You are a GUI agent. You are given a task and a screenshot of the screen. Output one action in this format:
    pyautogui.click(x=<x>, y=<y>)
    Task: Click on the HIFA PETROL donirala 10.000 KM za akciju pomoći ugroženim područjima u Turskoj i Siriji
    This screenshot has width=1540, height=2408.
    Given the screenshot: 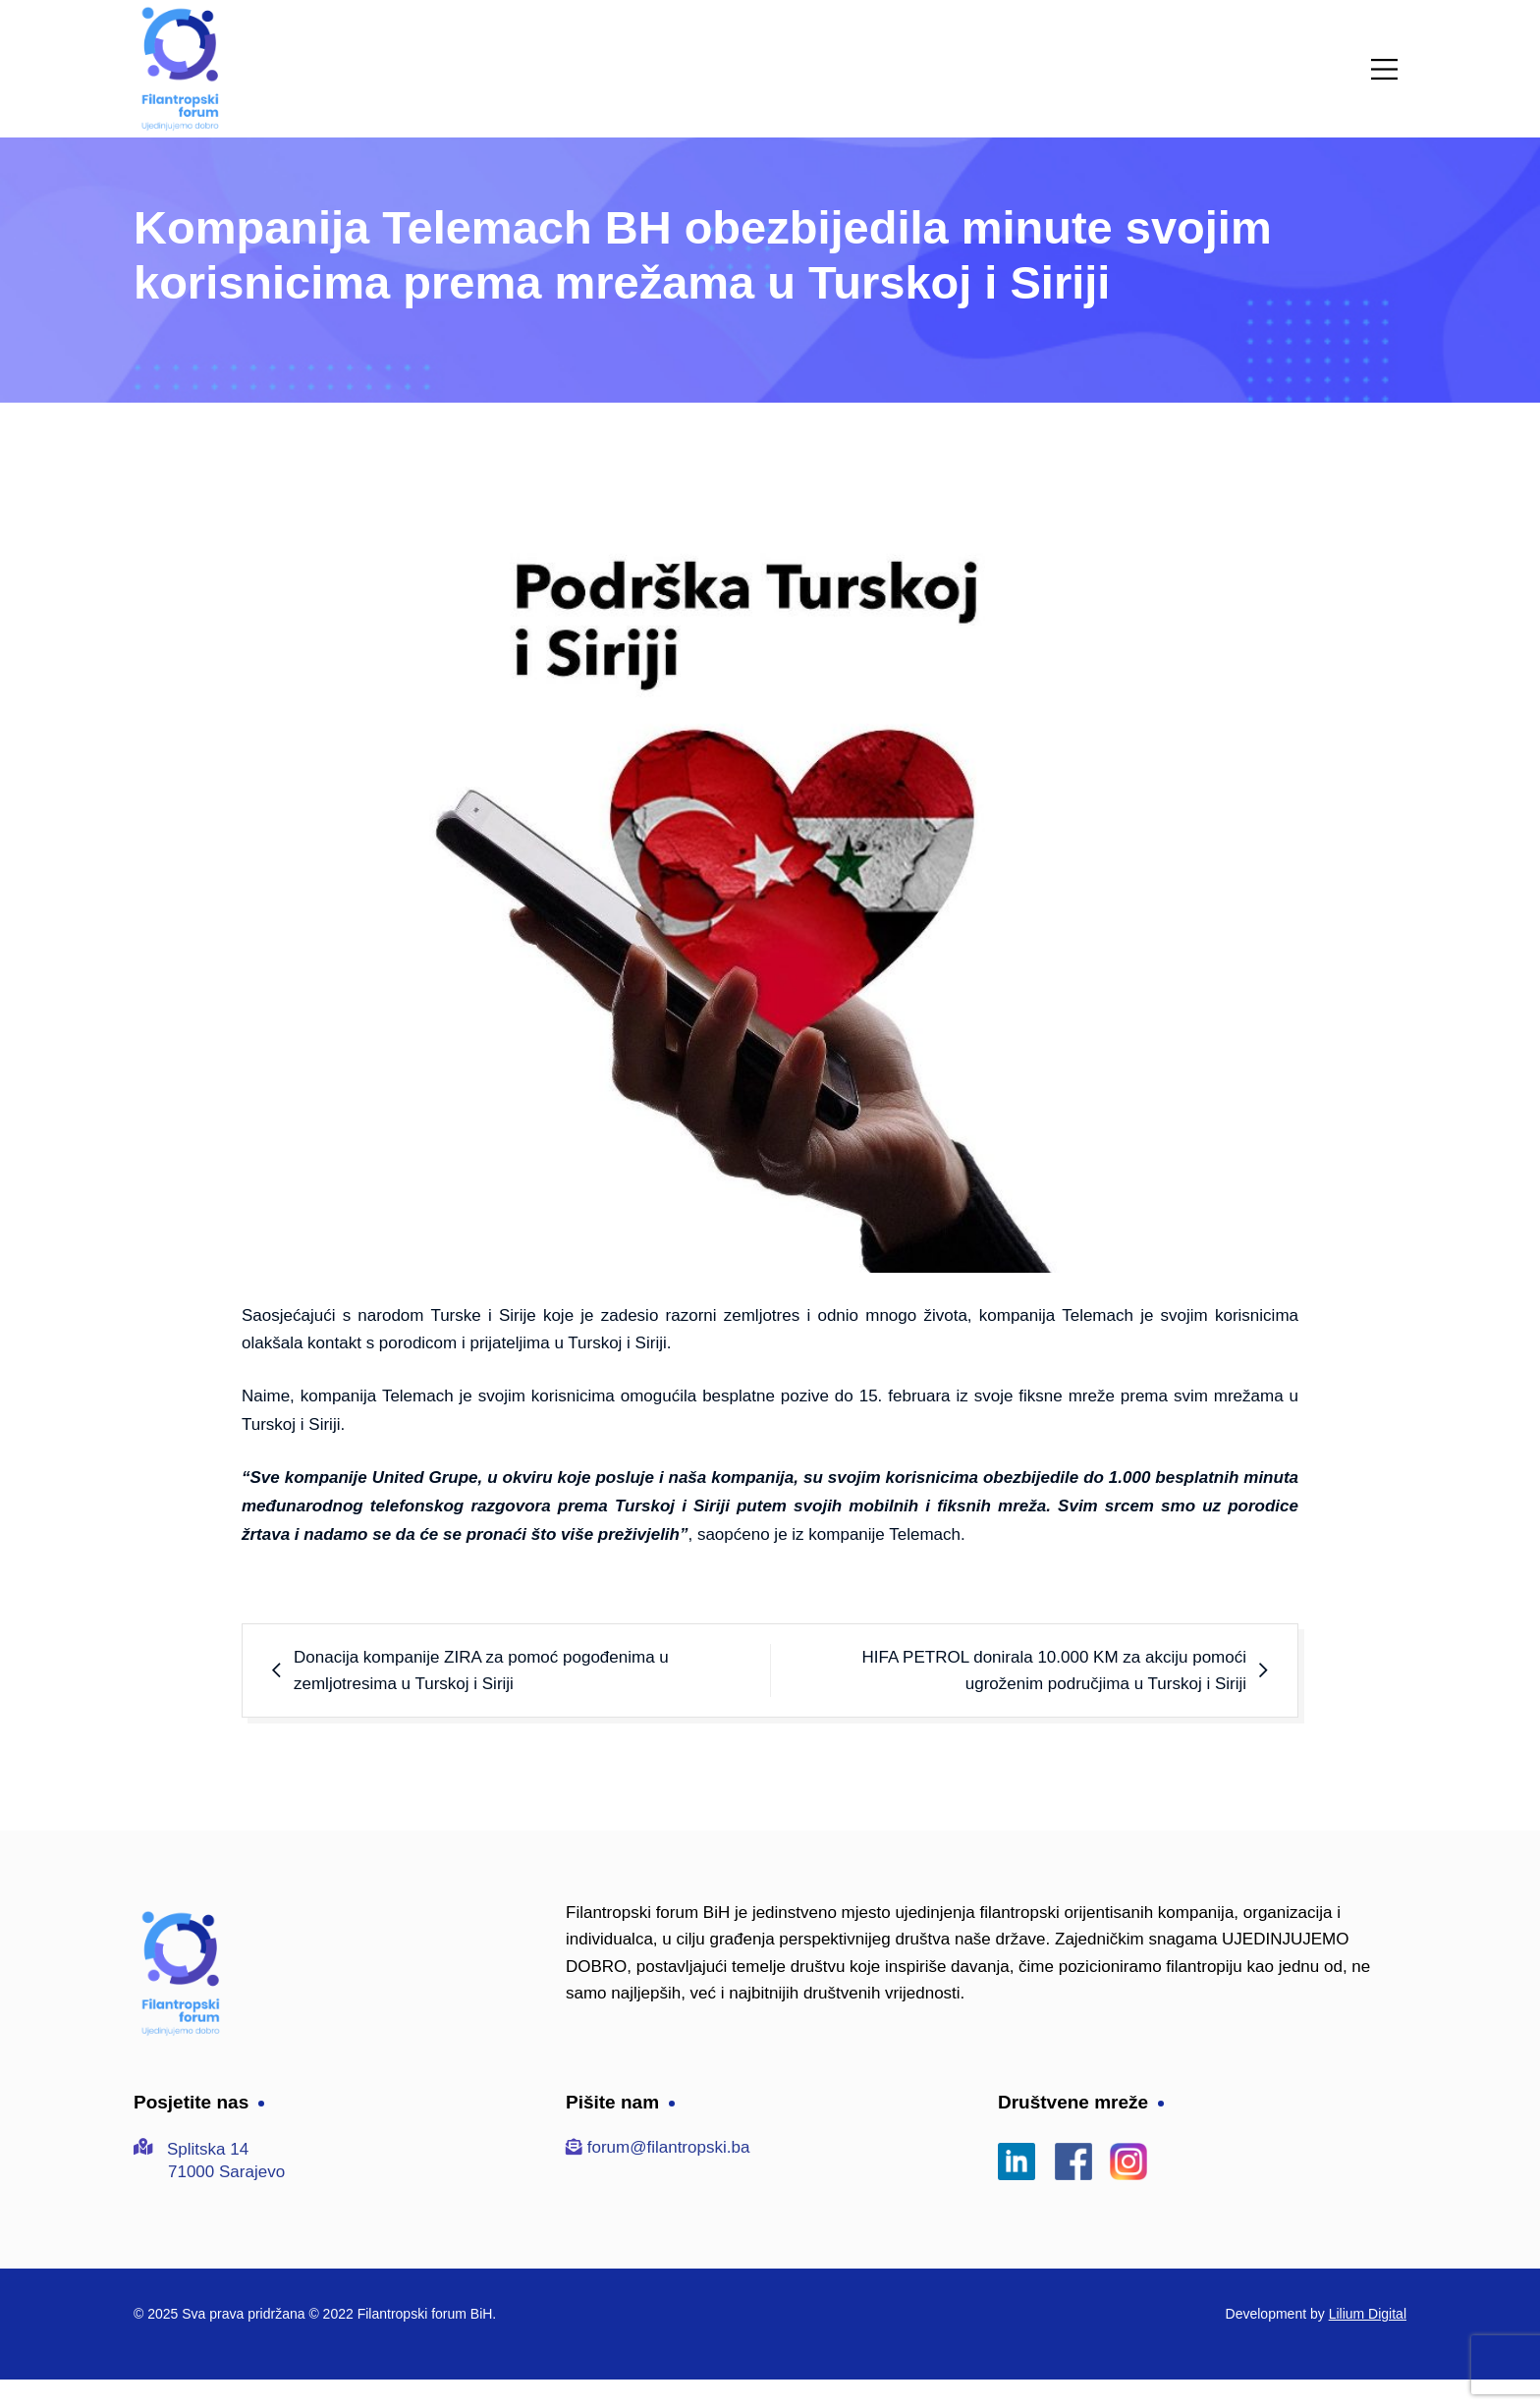 What is the action you would take?
    pyautogui.click(x=1054, y=1670)
    